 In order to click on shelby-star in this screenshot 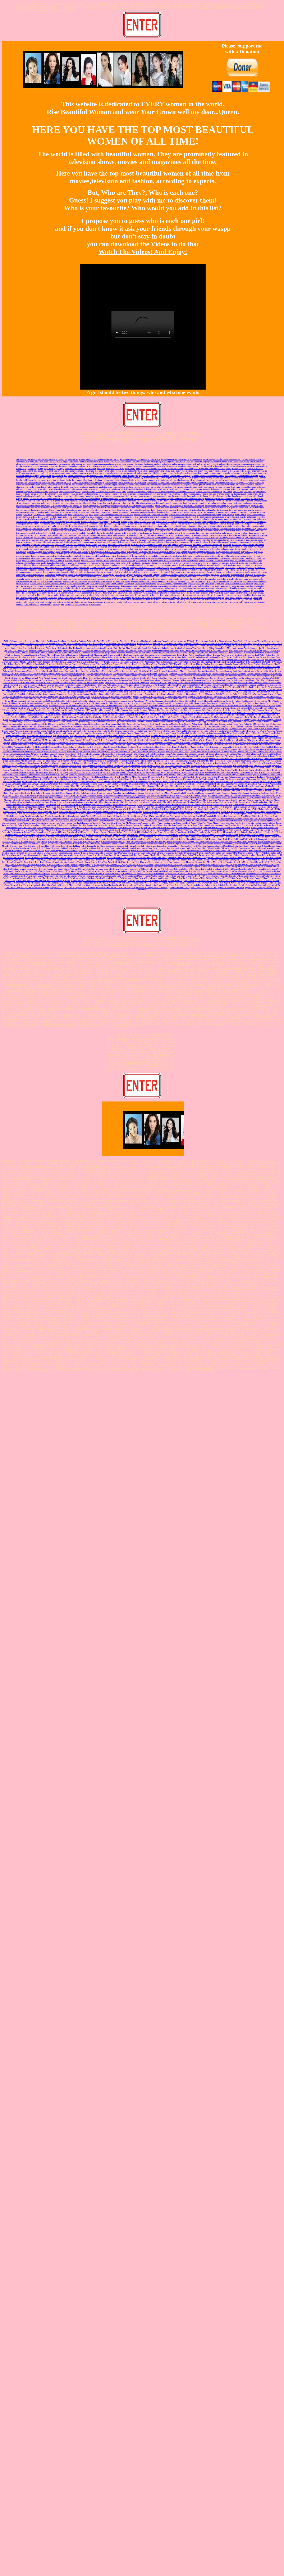, I will do `click(105, 583)`.